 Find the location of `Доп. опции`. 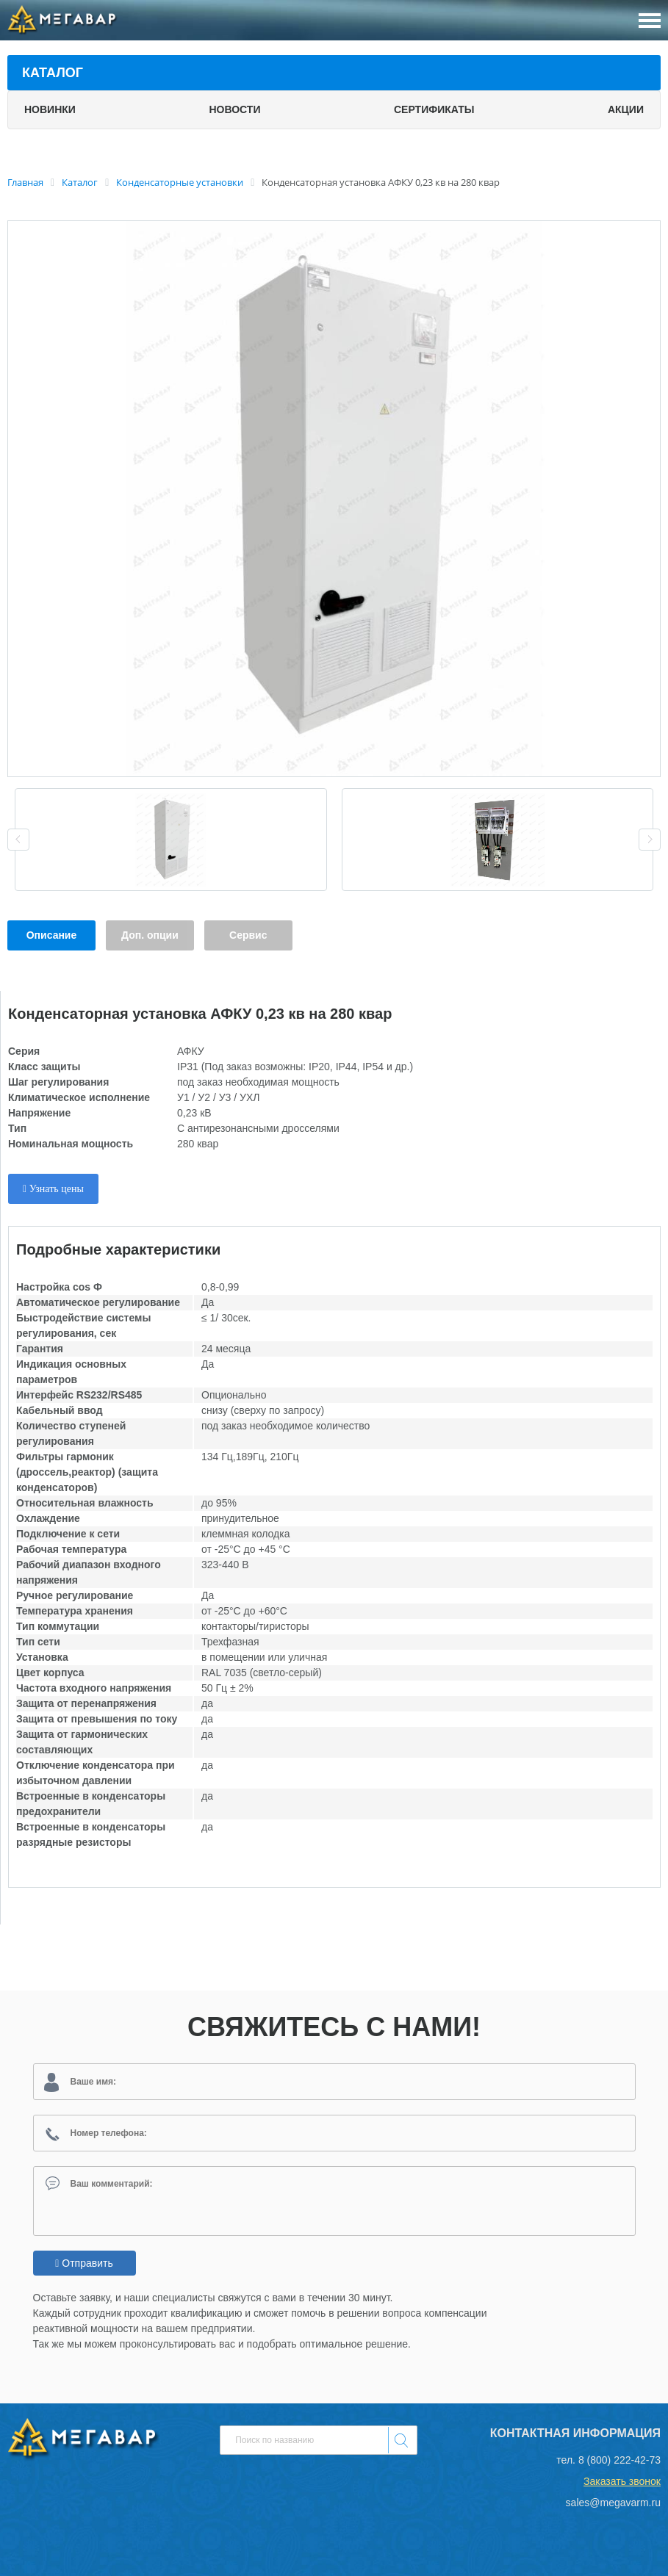

Доп. опции is located at coordinates (150, 935).